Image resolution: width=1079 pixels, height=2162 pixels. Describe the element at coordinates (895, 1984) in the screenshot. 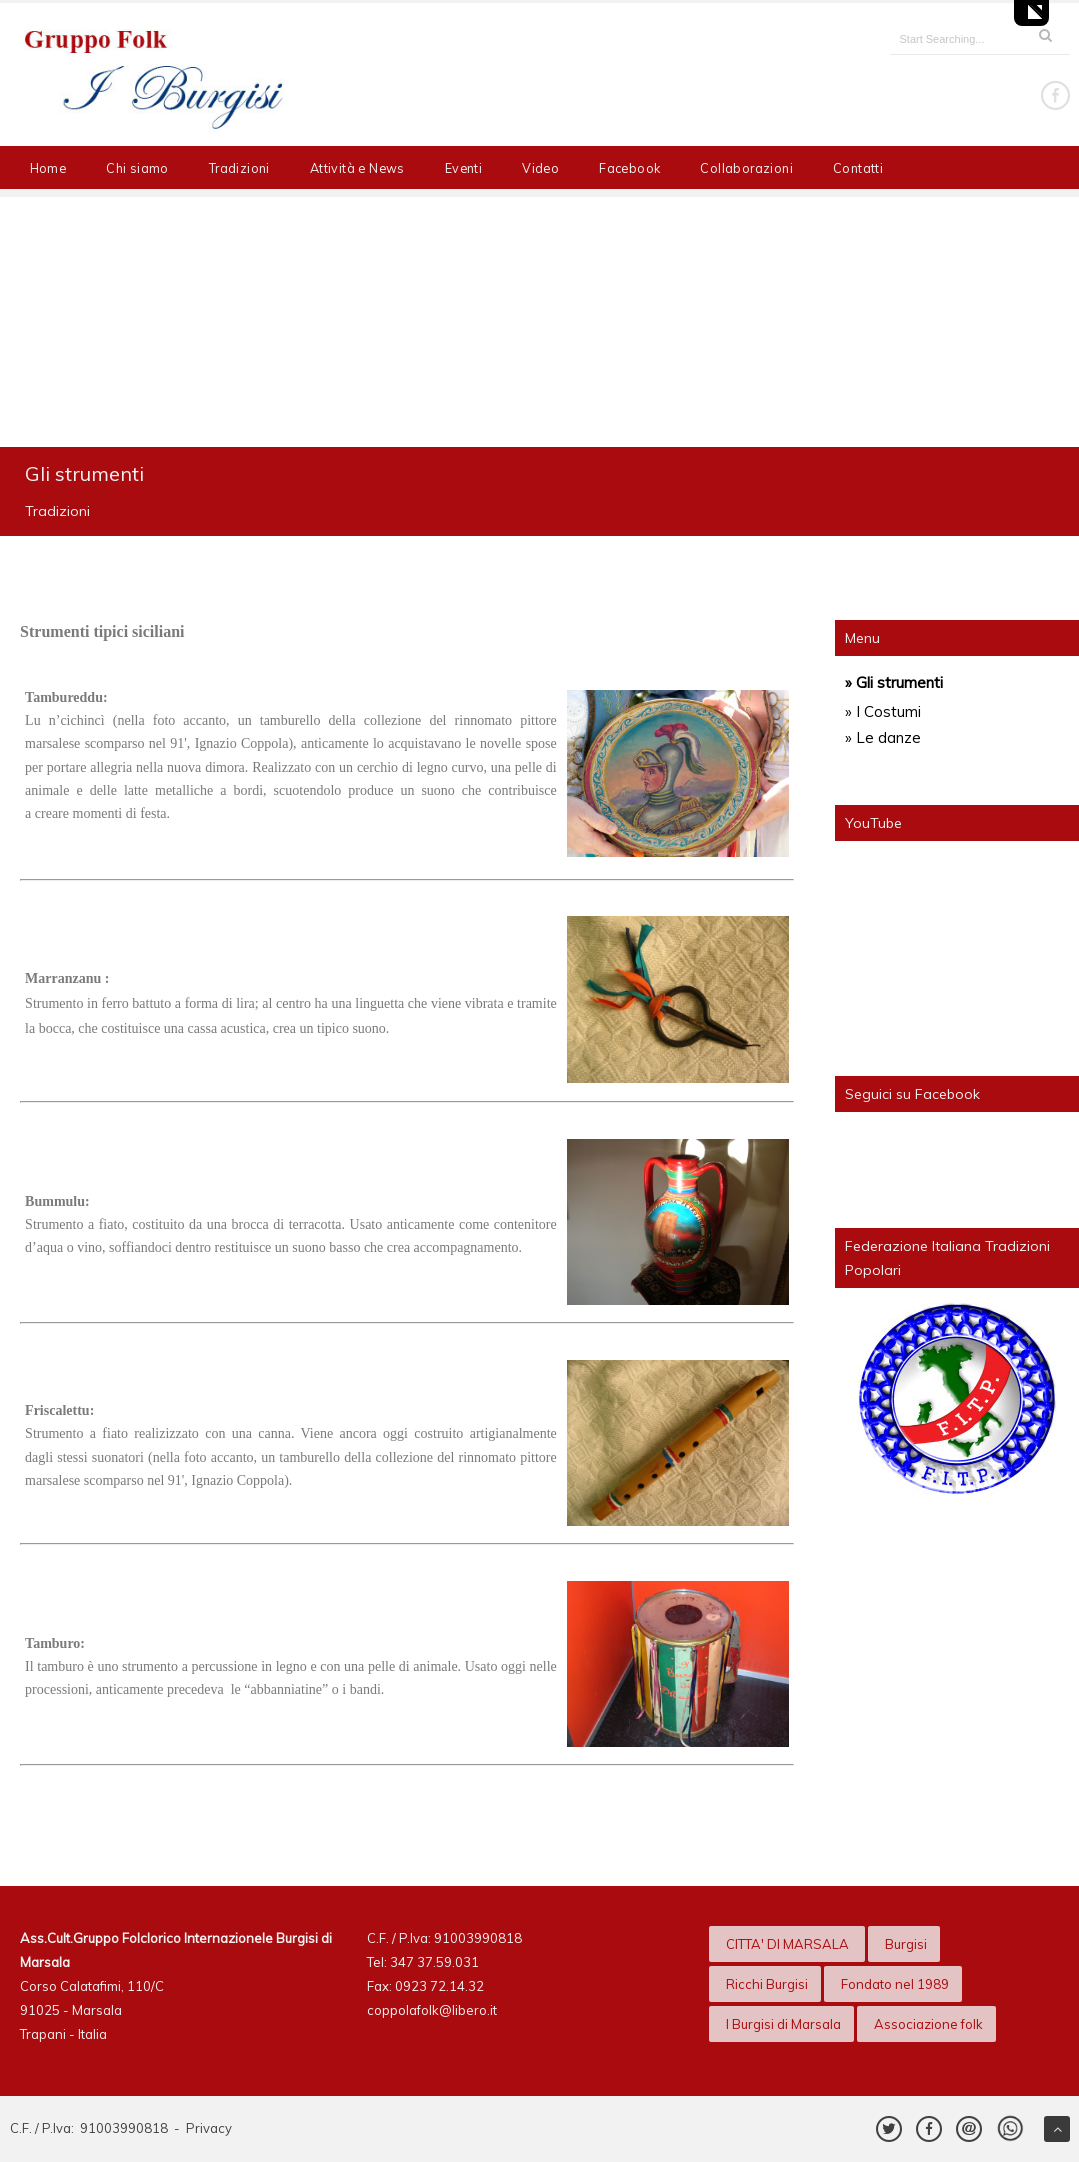

I see `Fondato nel 1989` at that location.